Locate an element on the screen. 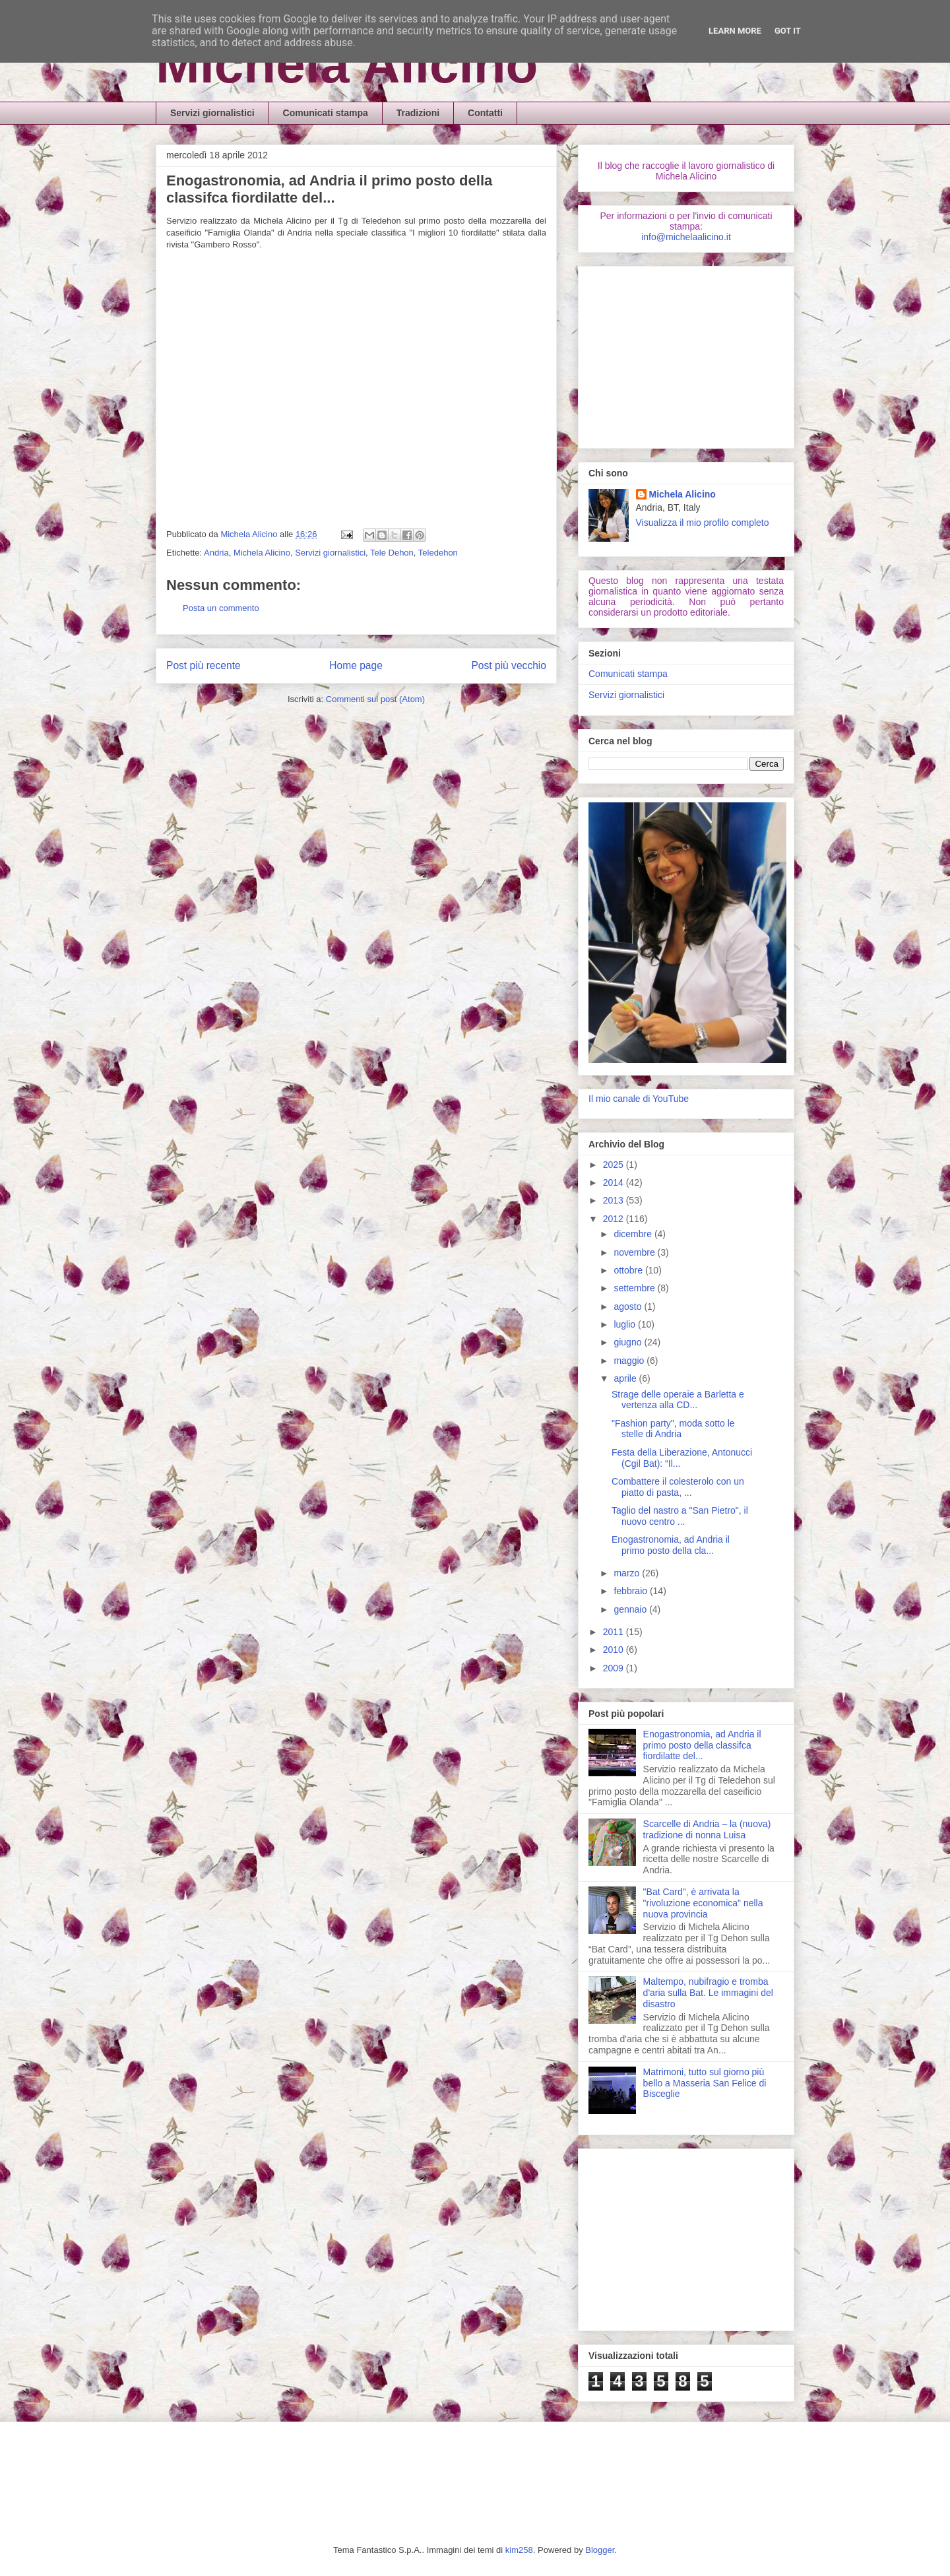 The height and width of the screenshot is (2576, 950). settembre is located at coordinates (635, 1288).